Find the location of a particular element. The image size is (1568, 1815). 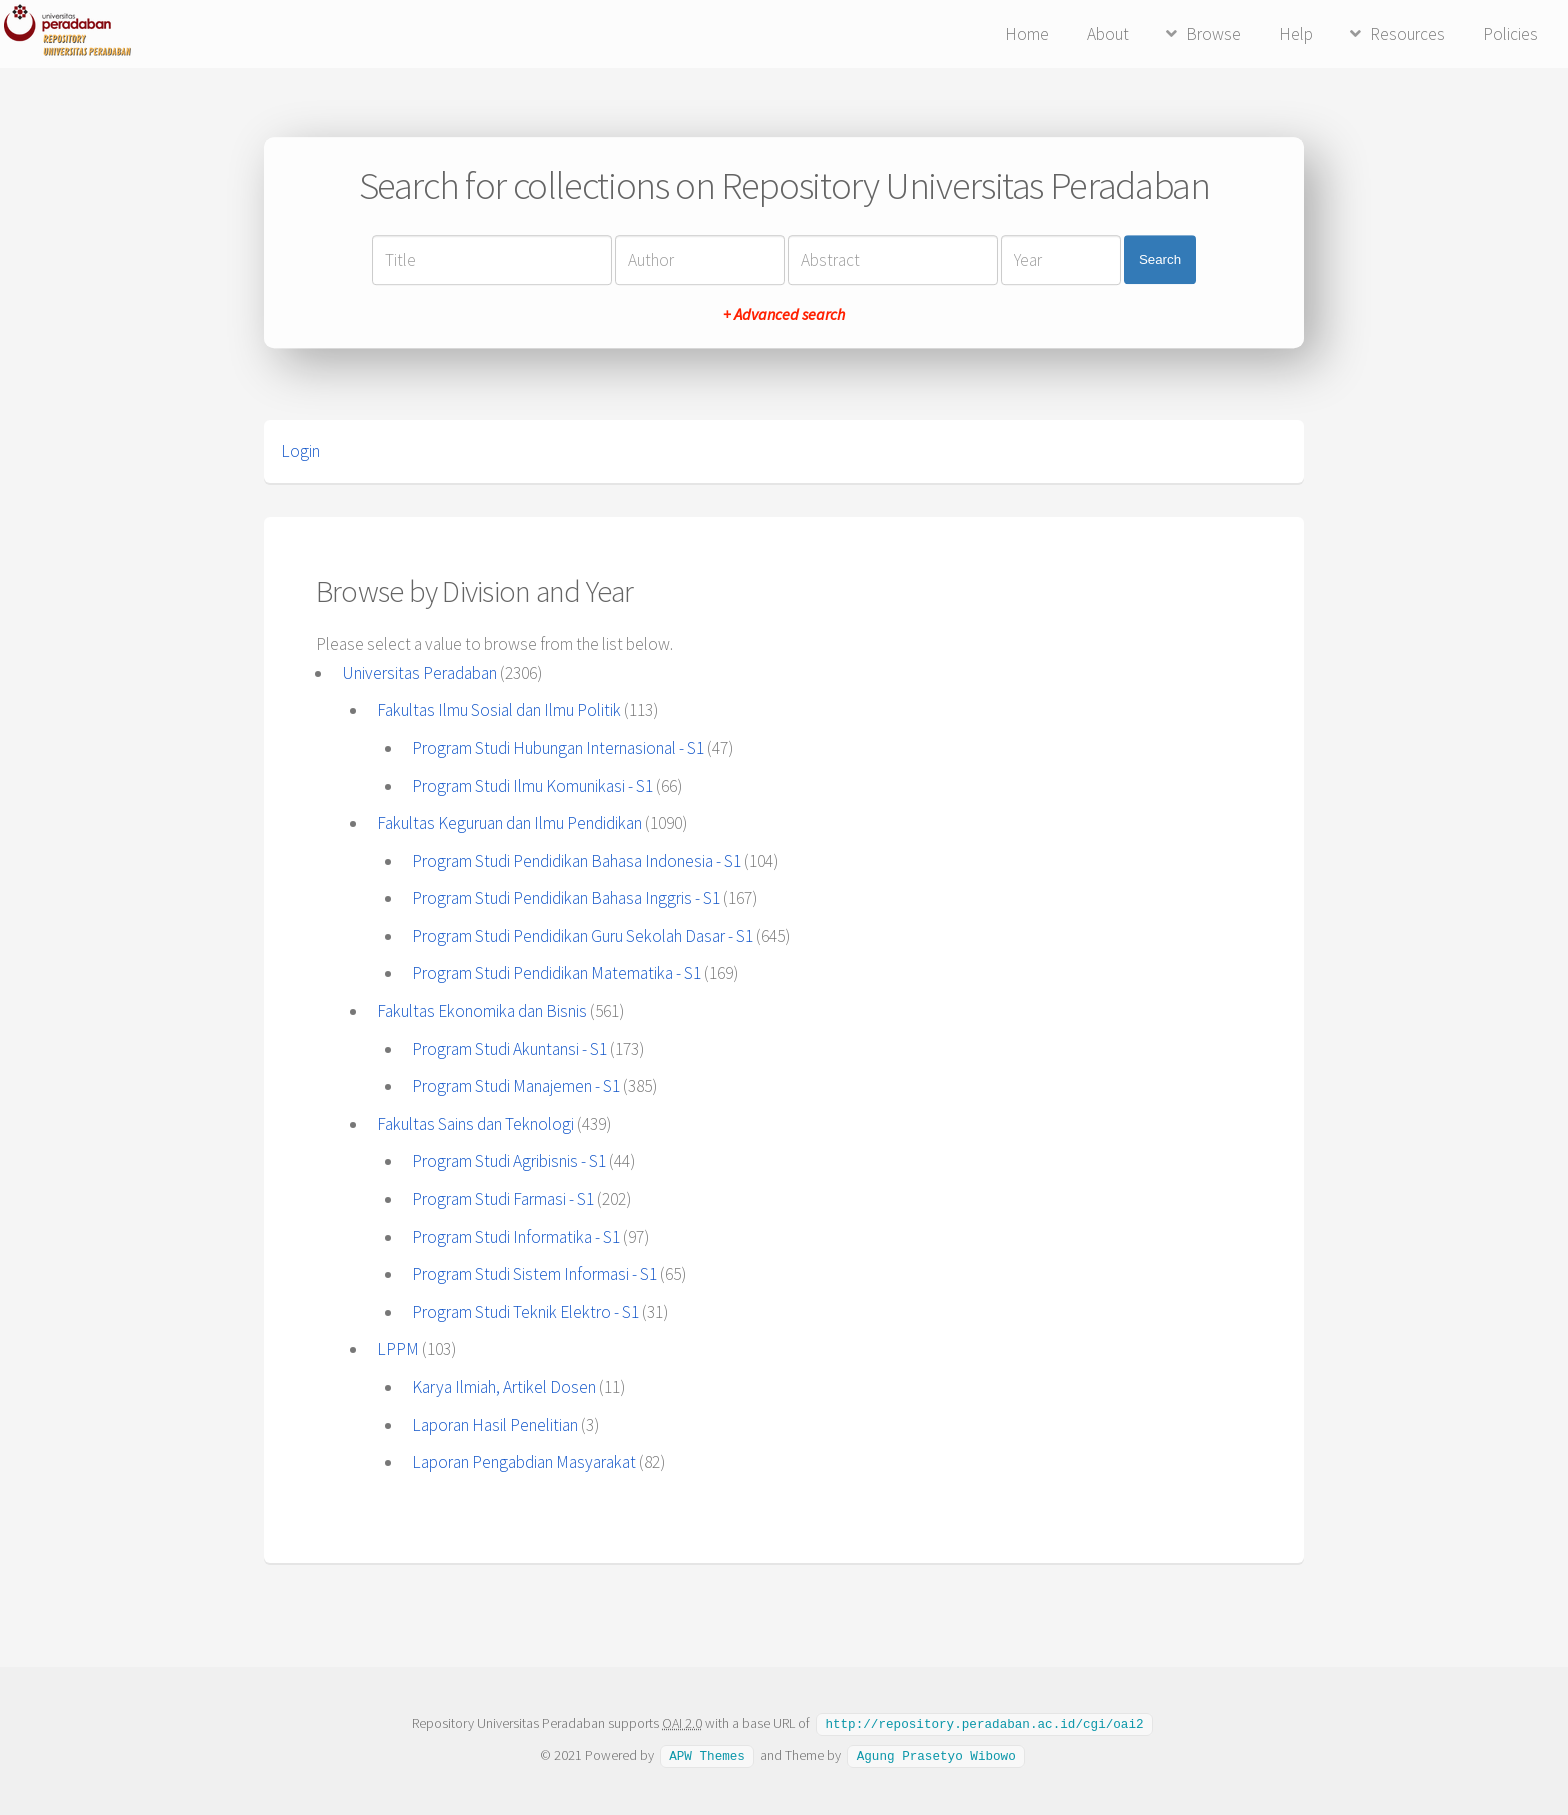

LPPM is located at coordinates (398, 1349).